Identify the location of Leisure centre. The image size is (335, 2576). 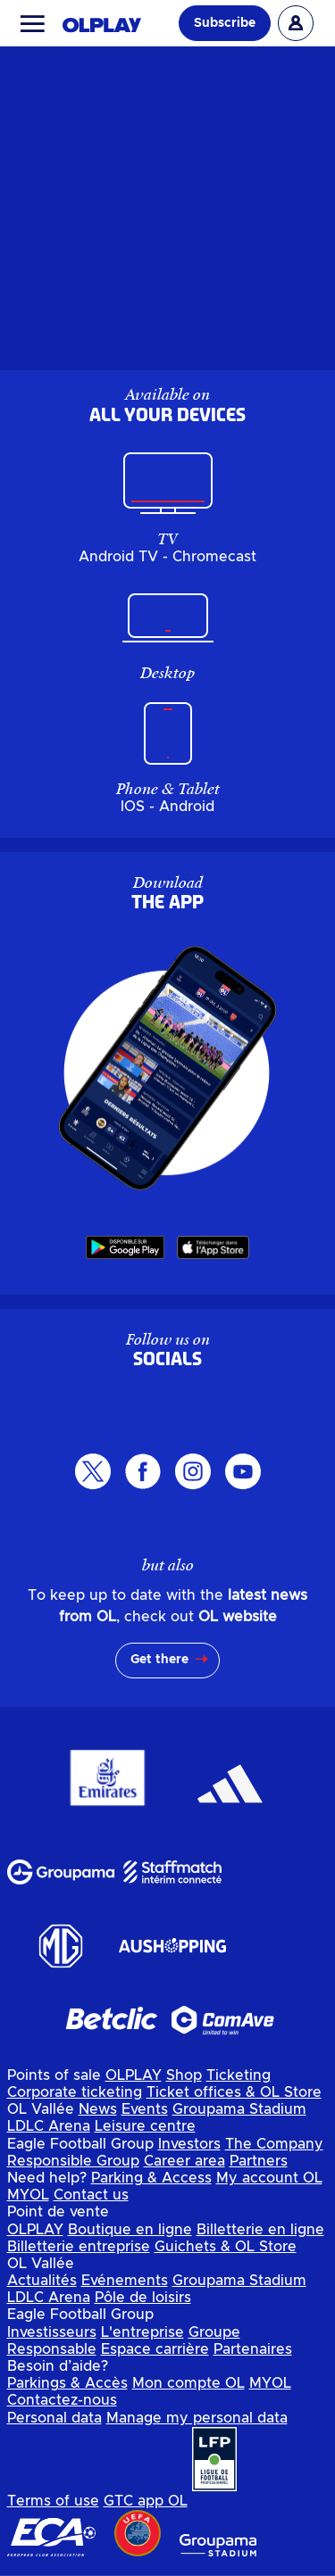
(145, 2126).